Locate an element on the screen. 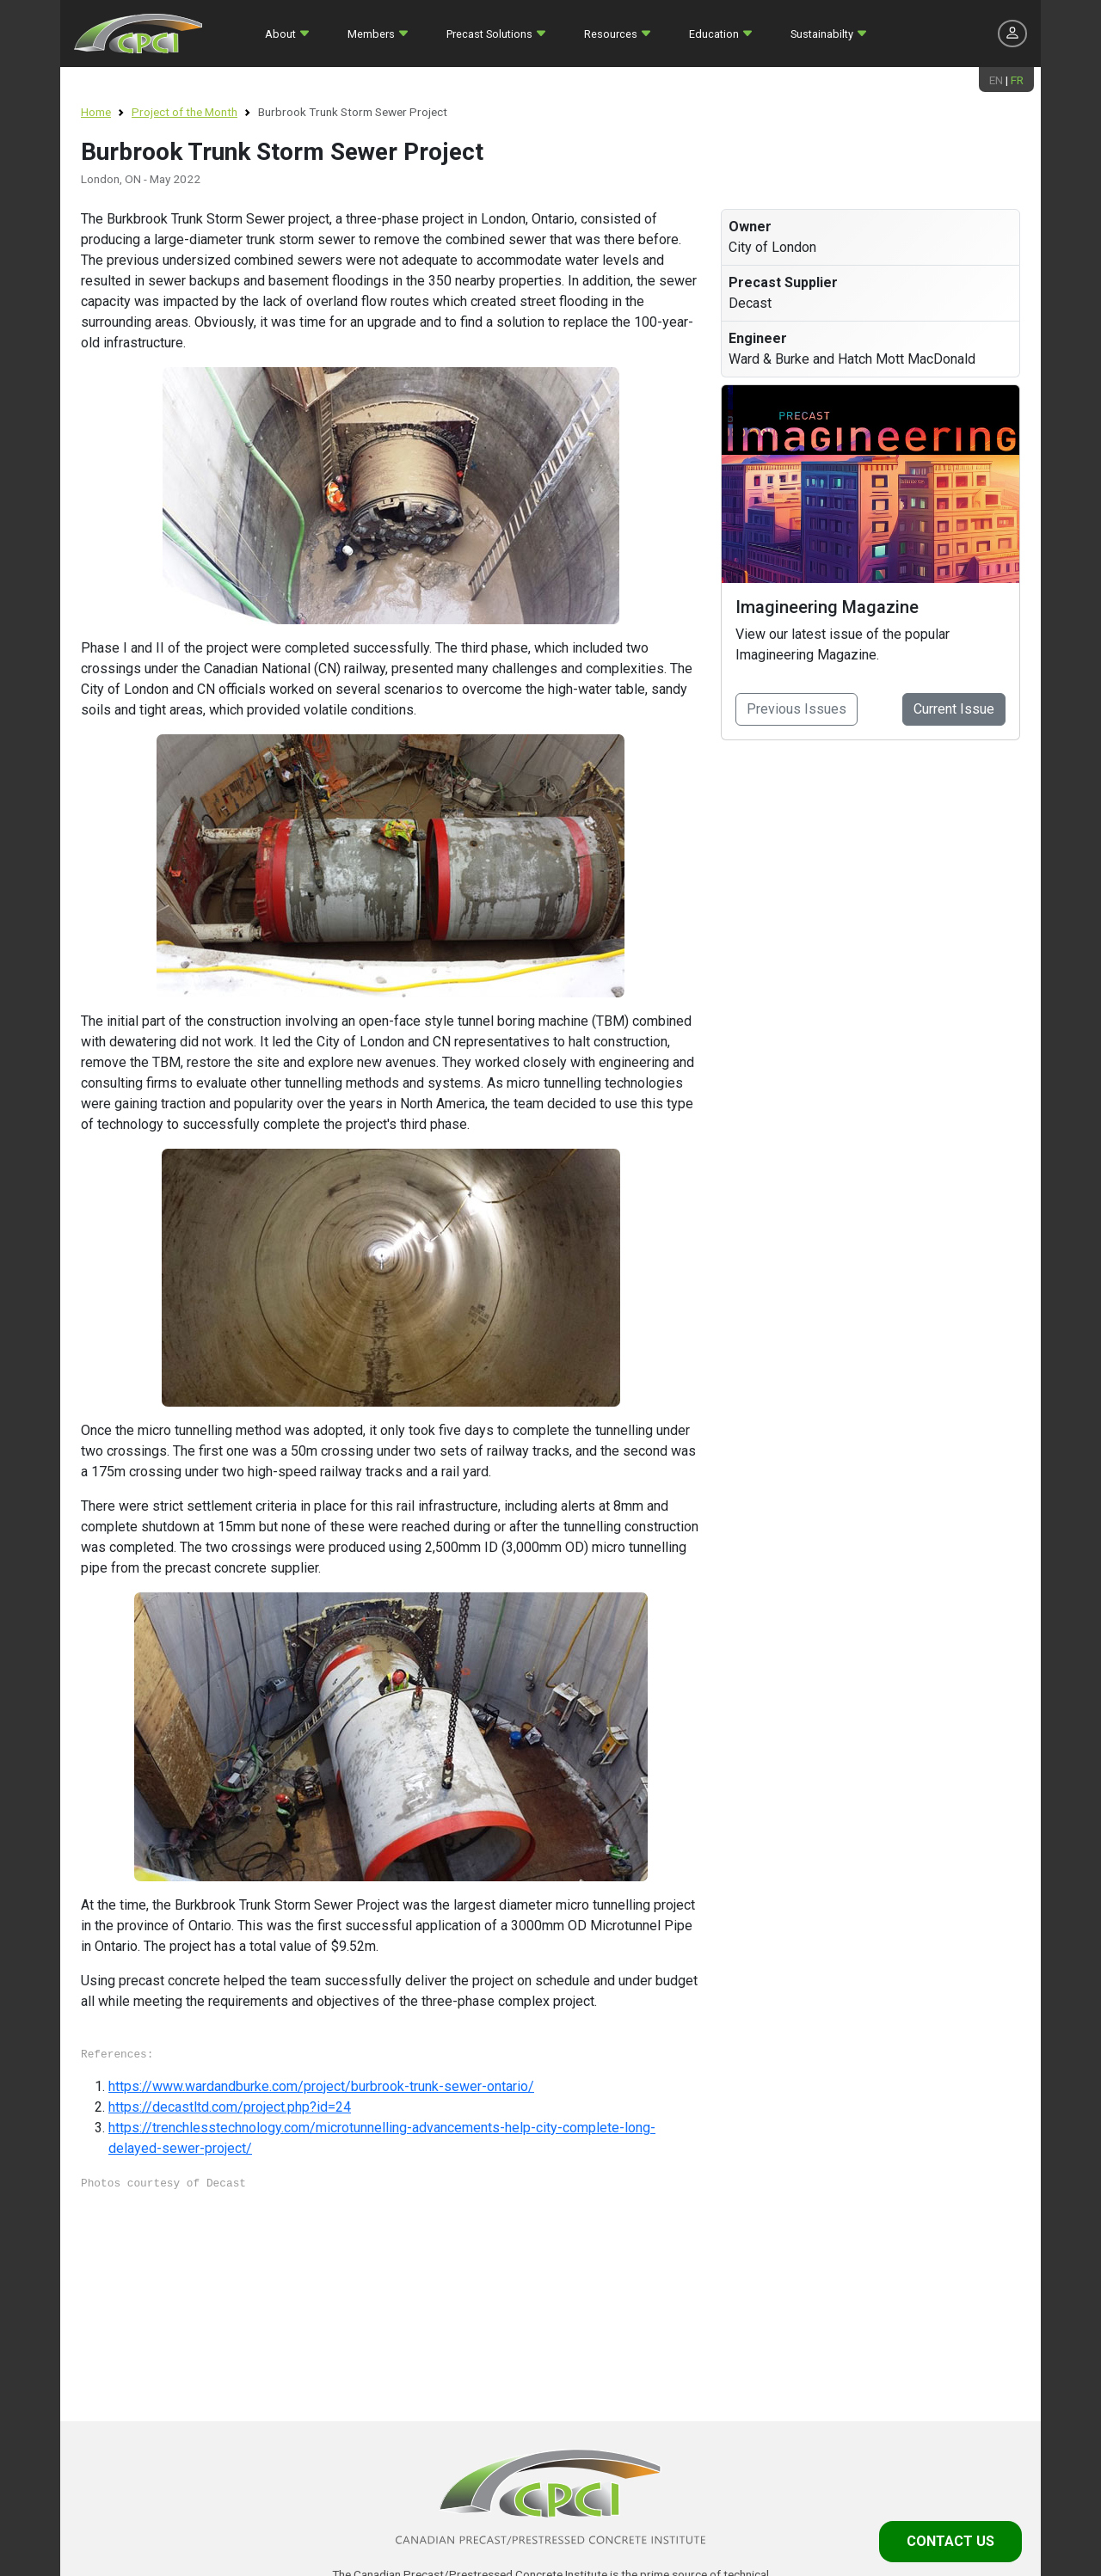 This screenshot has width=1101, height=2576. https://www.wardandburke.com/project/burbrook-trunk-sewer-ontario/ is located at coordinates (321, 2086).